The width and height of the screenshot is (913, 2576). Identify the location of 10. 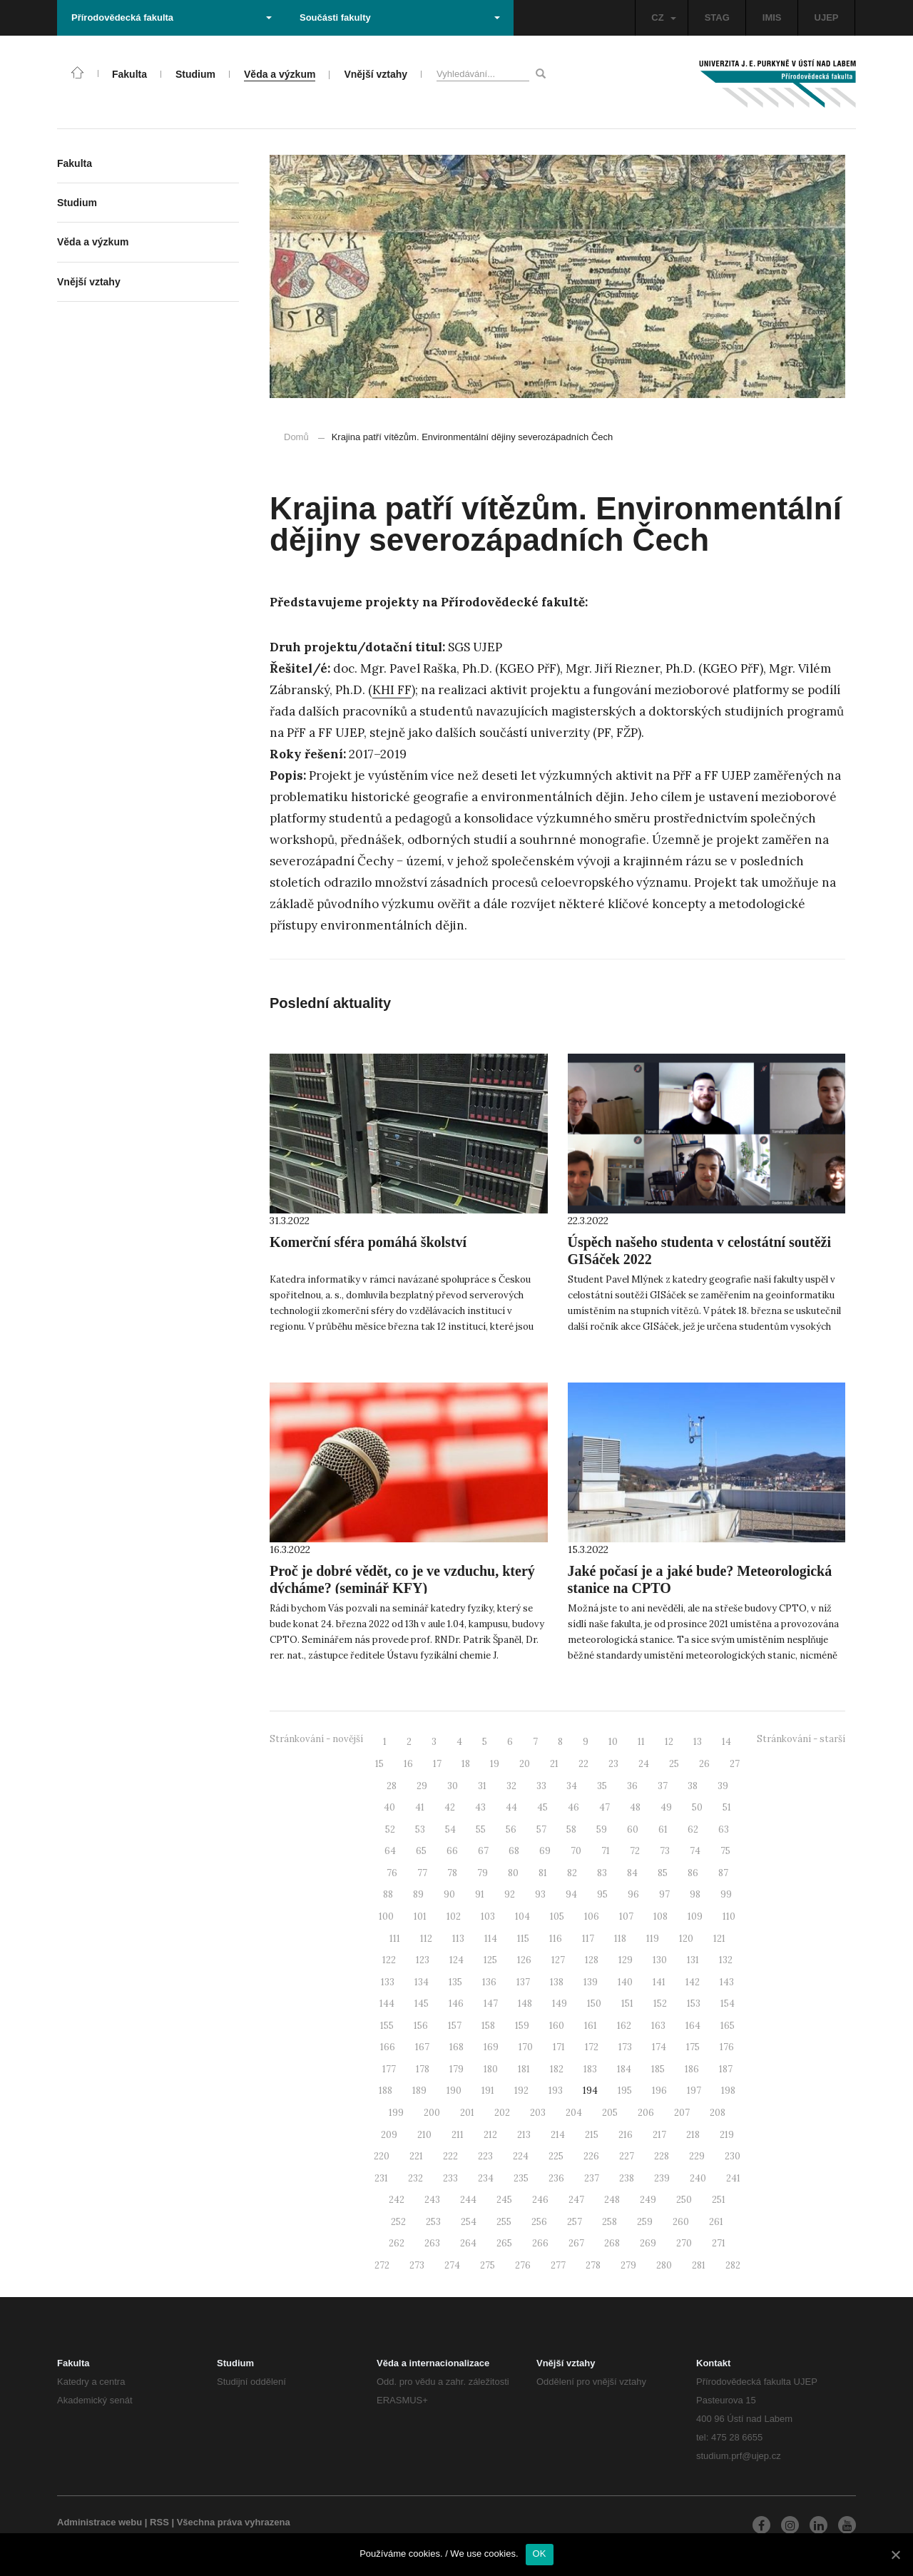
(613, 1742).